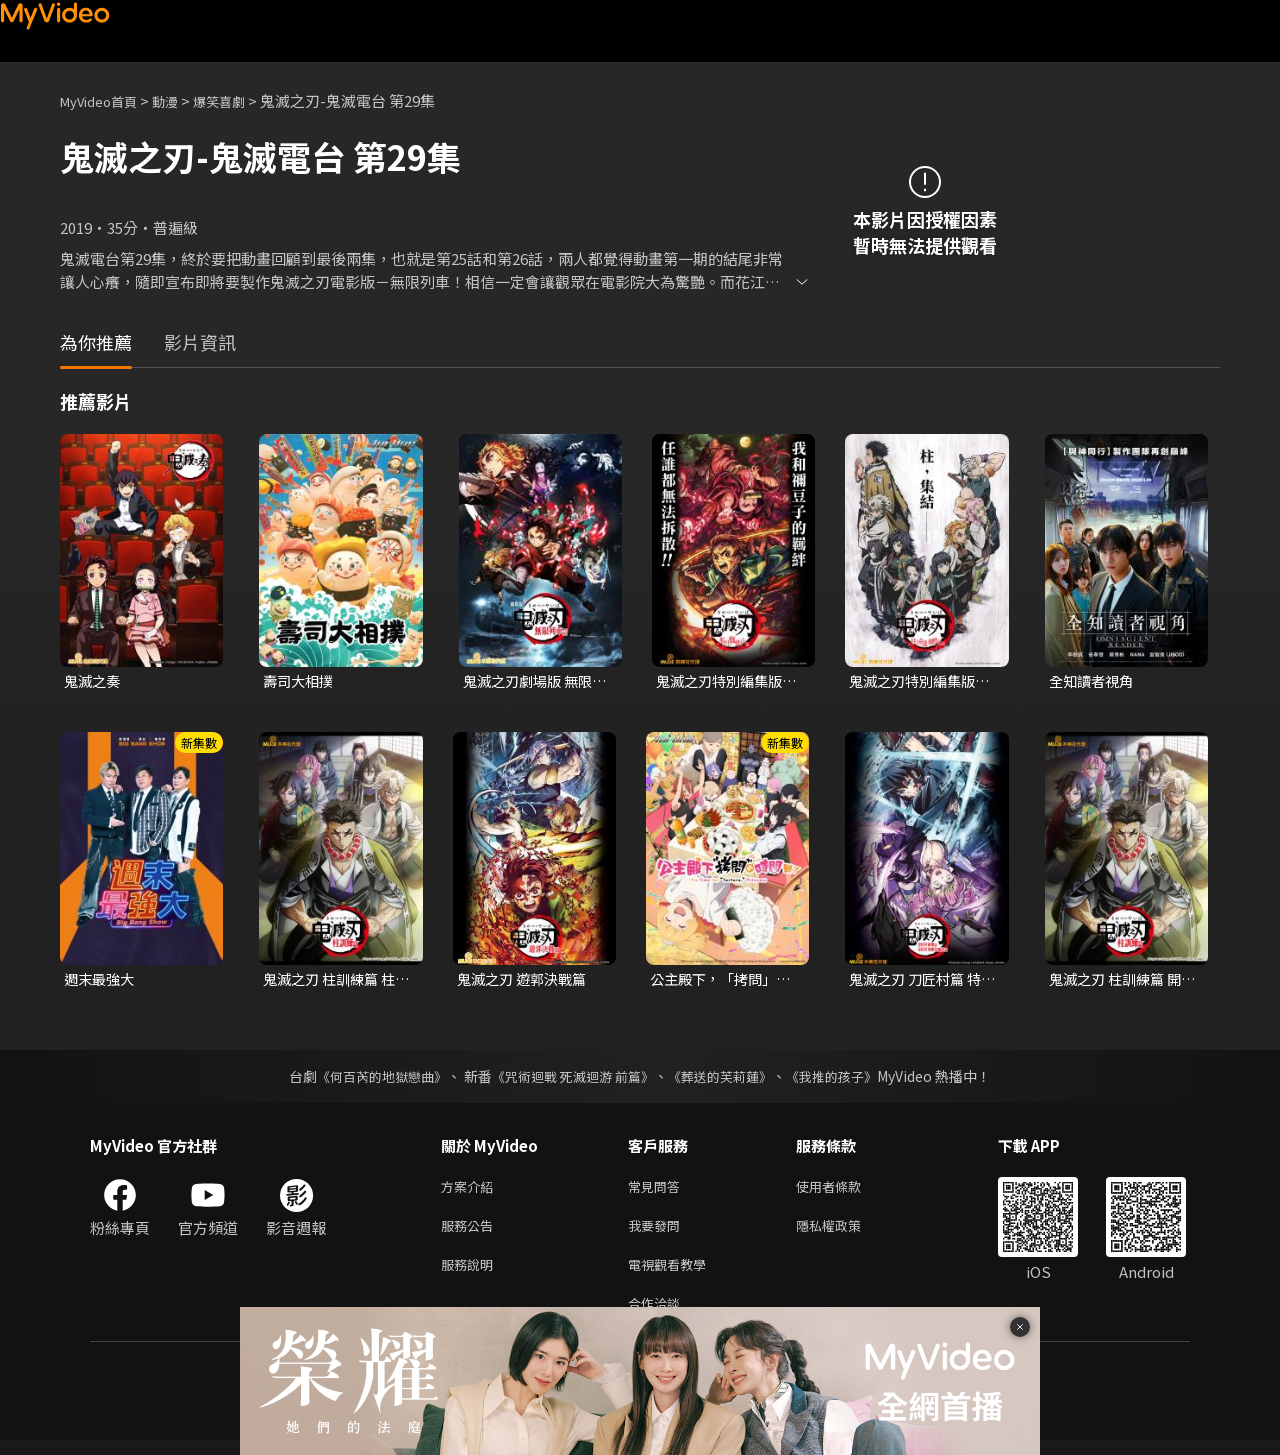 Image resolution: width=1280 pixels, height=1455 pixels. What do you see at coordinates (101, 981) in the screenshot?
I see `週末最強大` at bounding box center [101, 981].